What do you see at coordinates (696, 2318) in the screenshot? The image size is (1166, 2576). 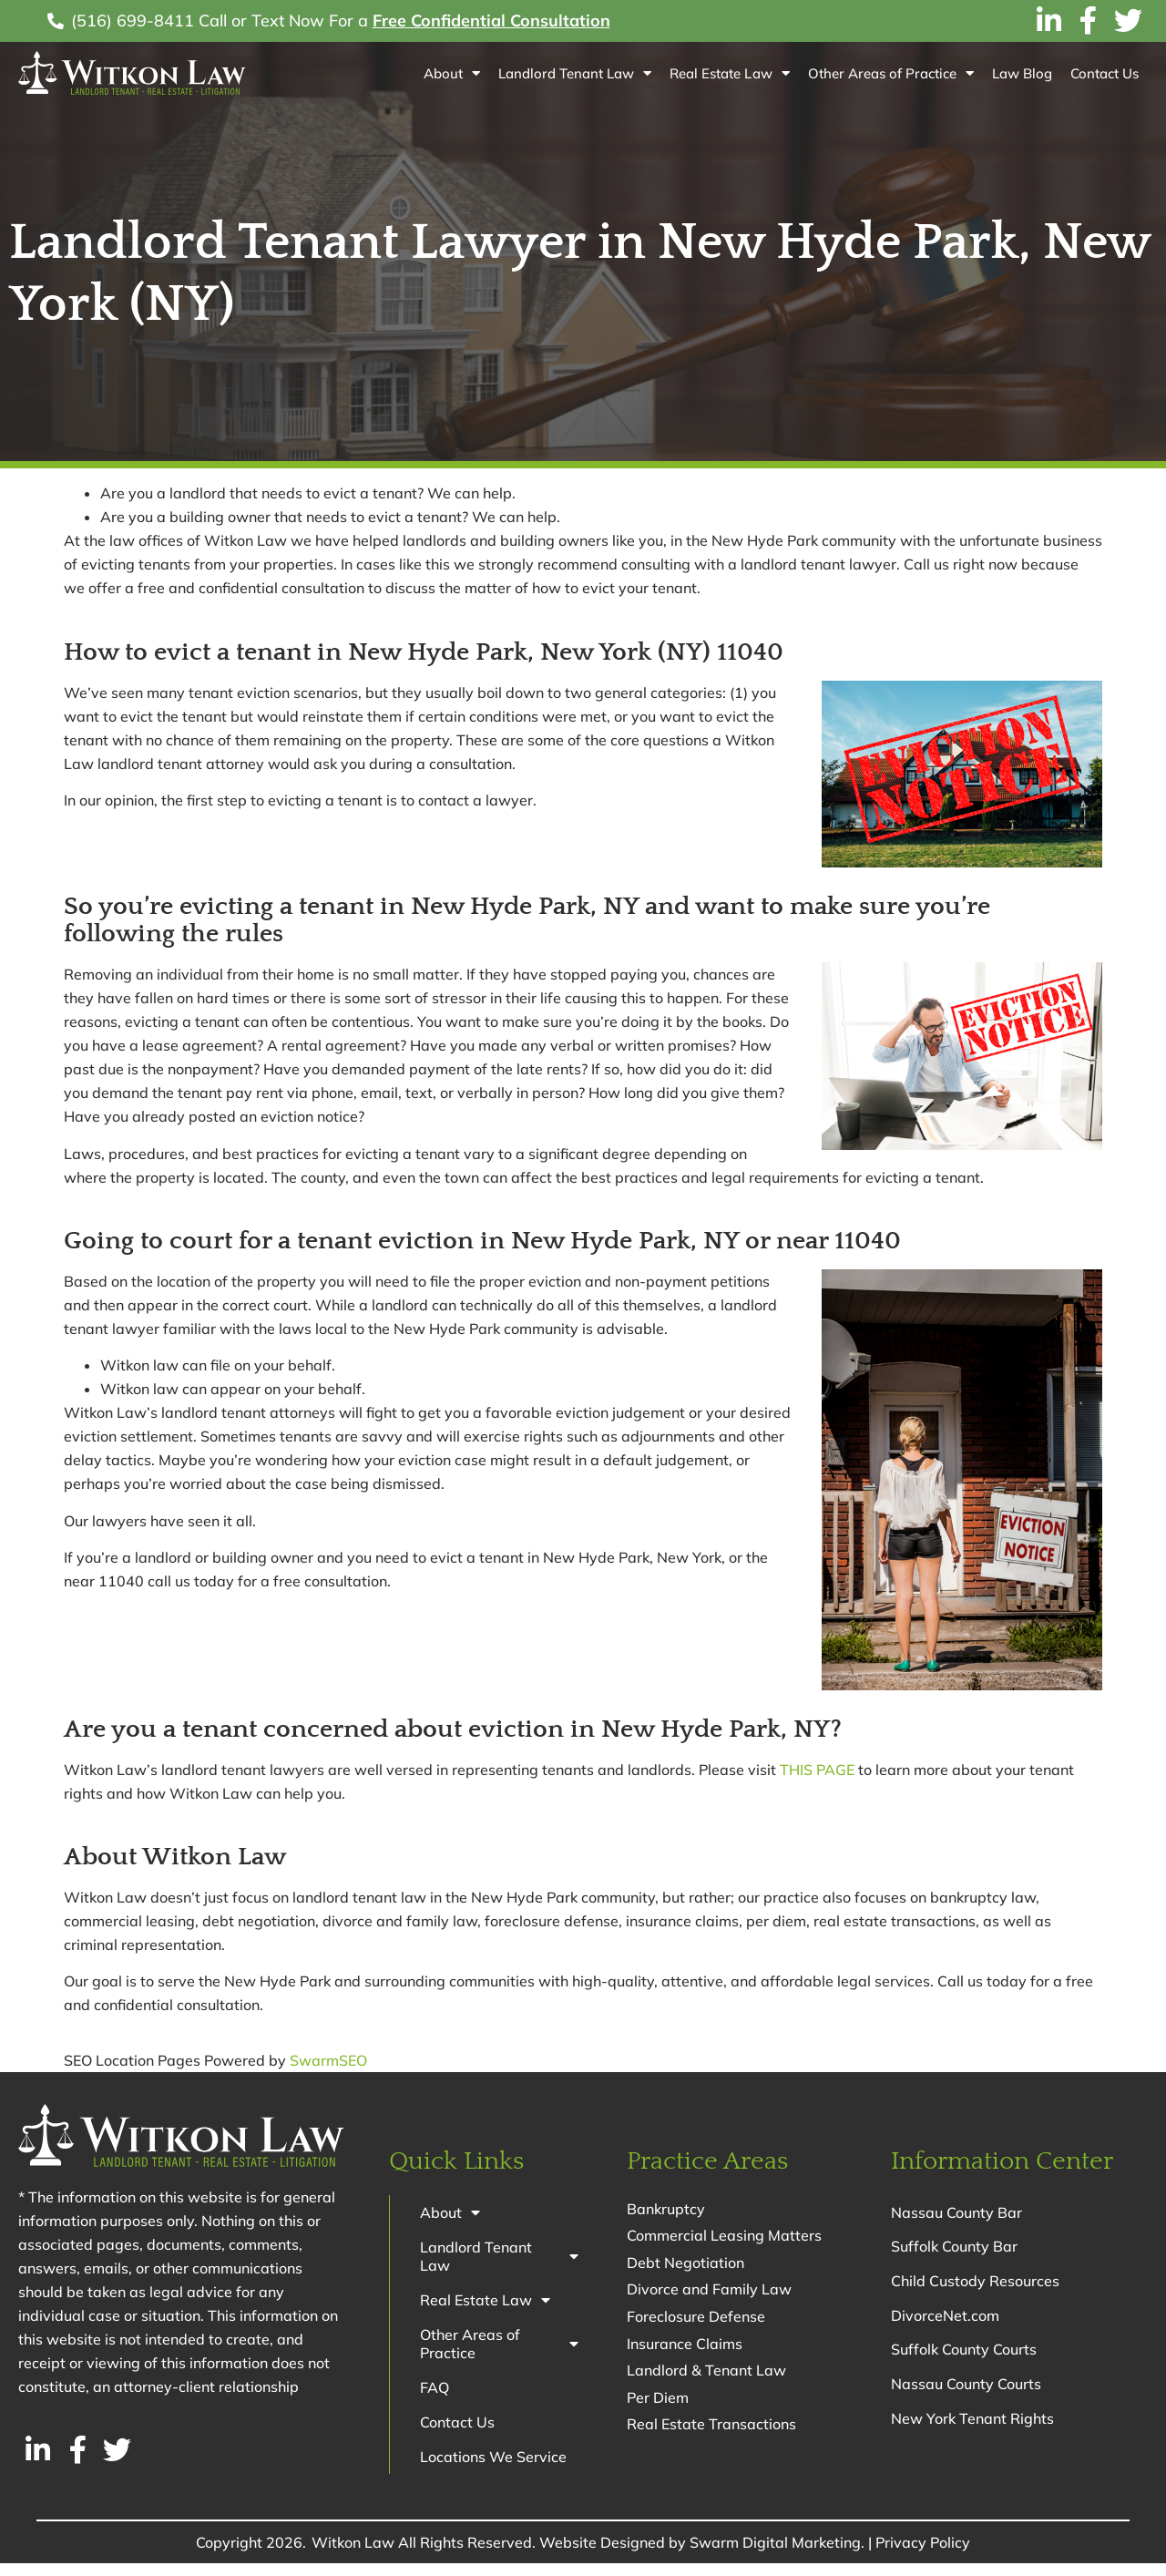 I see `Foreclosure Defense` at bounding box center [696, 2318].